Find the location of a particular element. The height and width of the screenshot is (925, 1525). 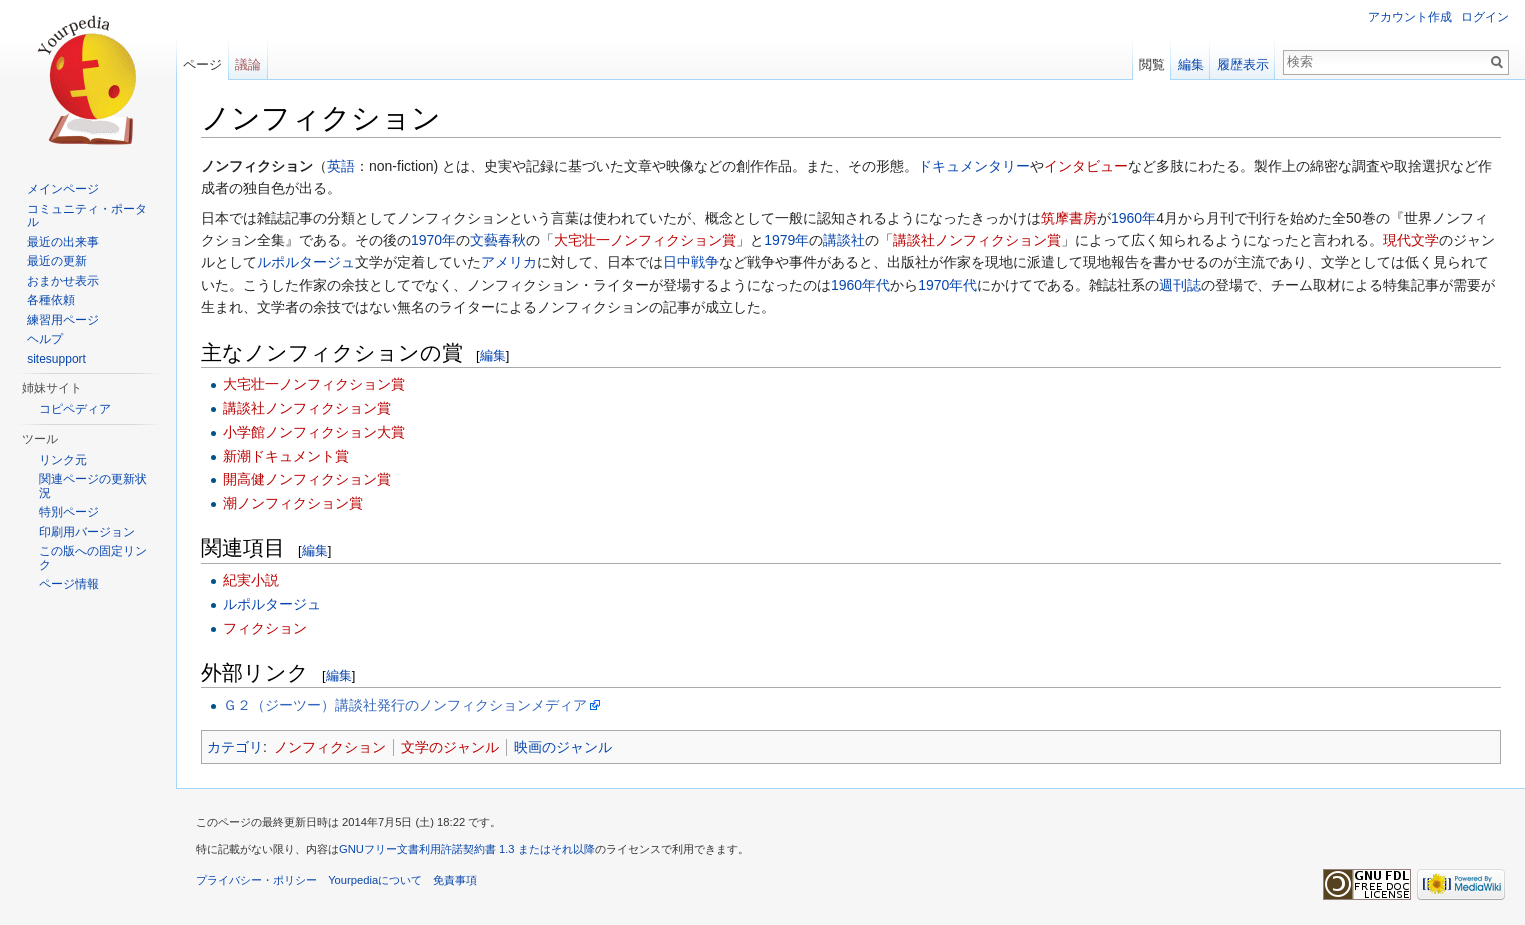

1970年 is located at coordinates (433, 240).